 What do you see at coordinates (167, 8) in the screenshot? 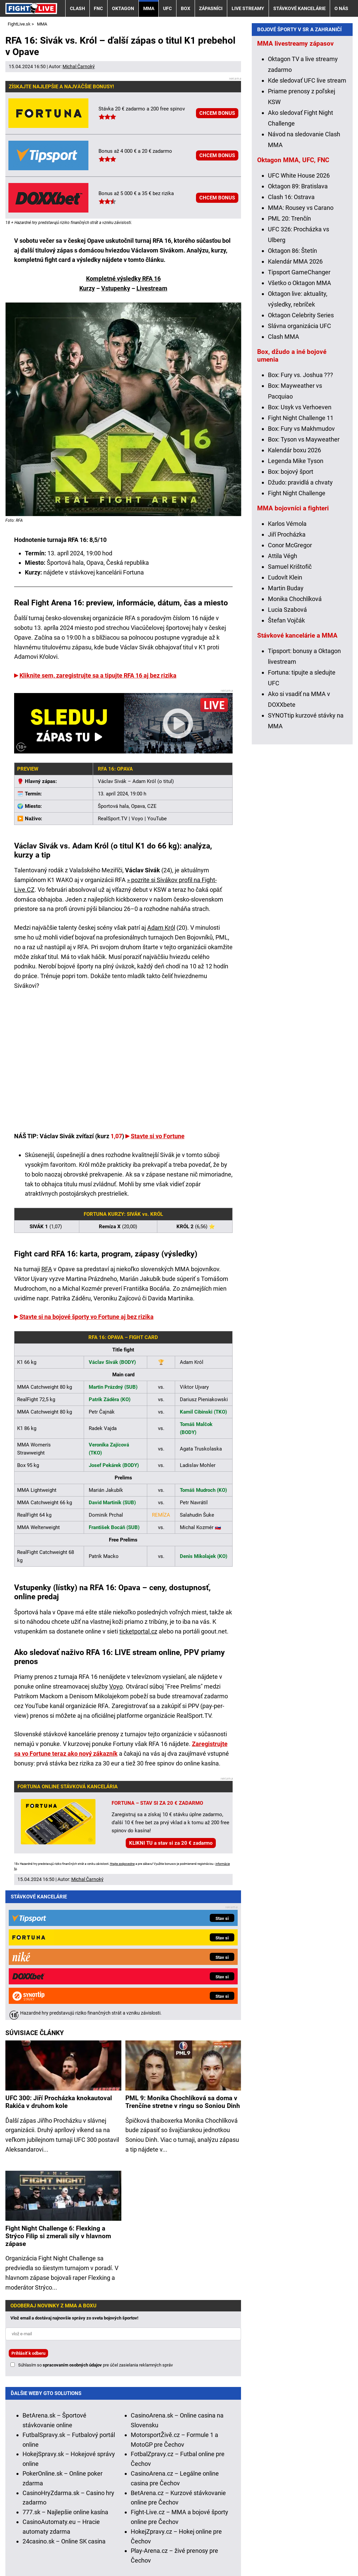
I see `UFC` at bounding box center [167, 8].